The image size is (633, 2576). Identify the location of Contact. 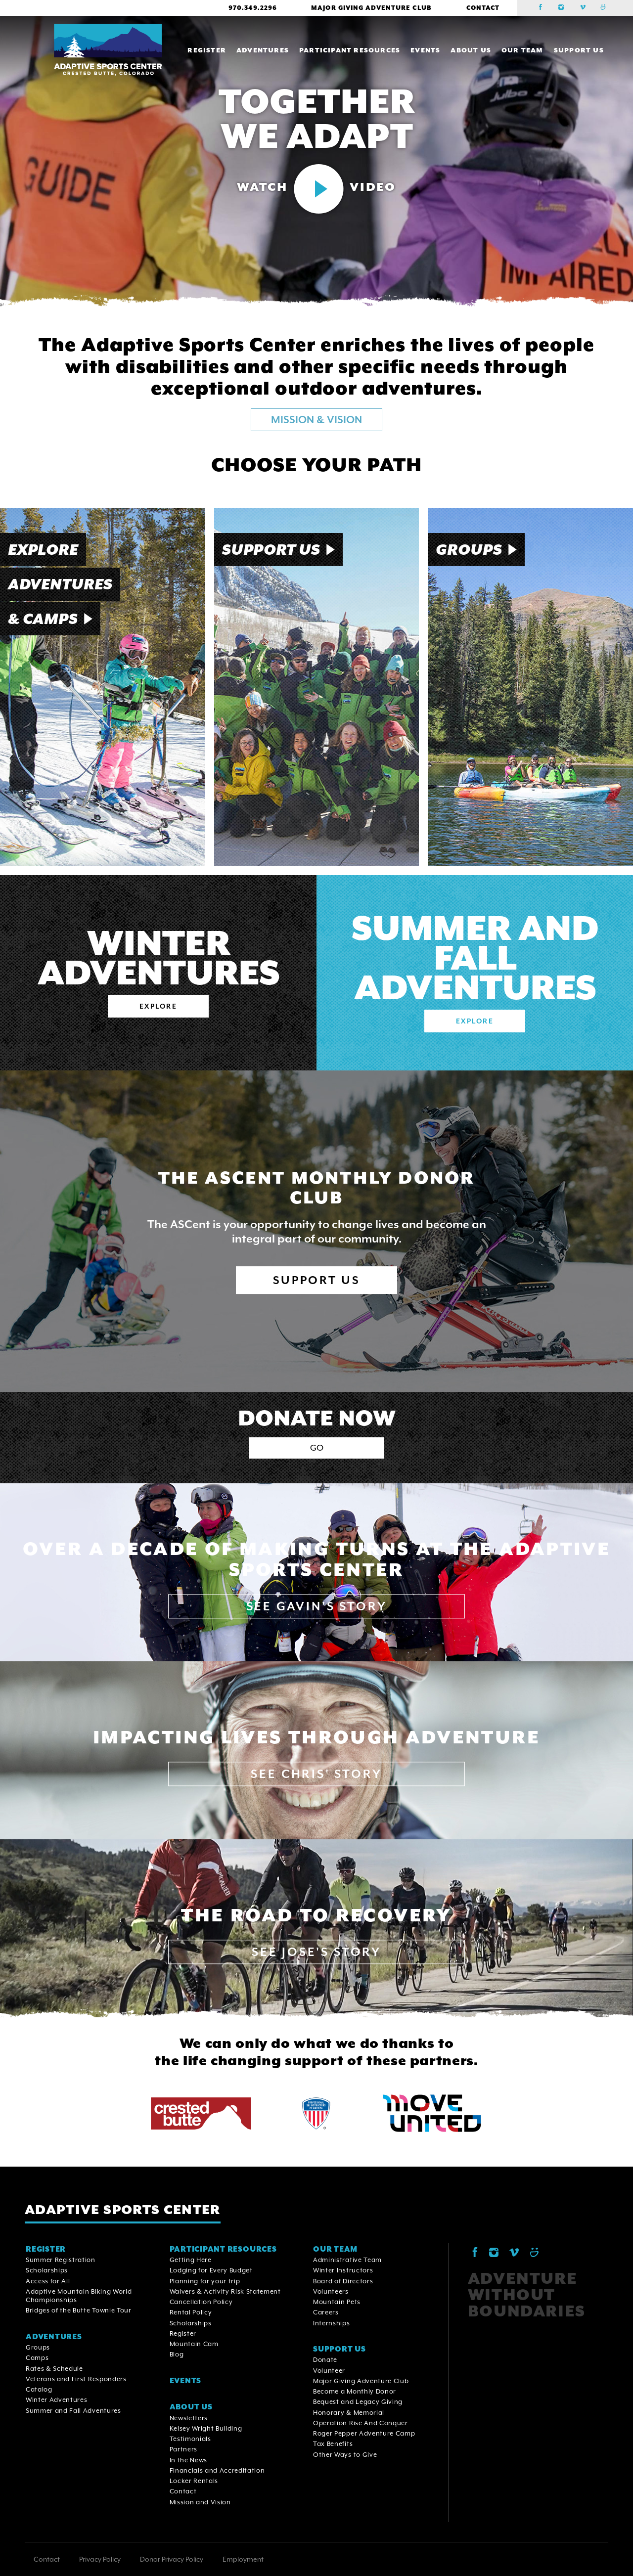
(482, 7).